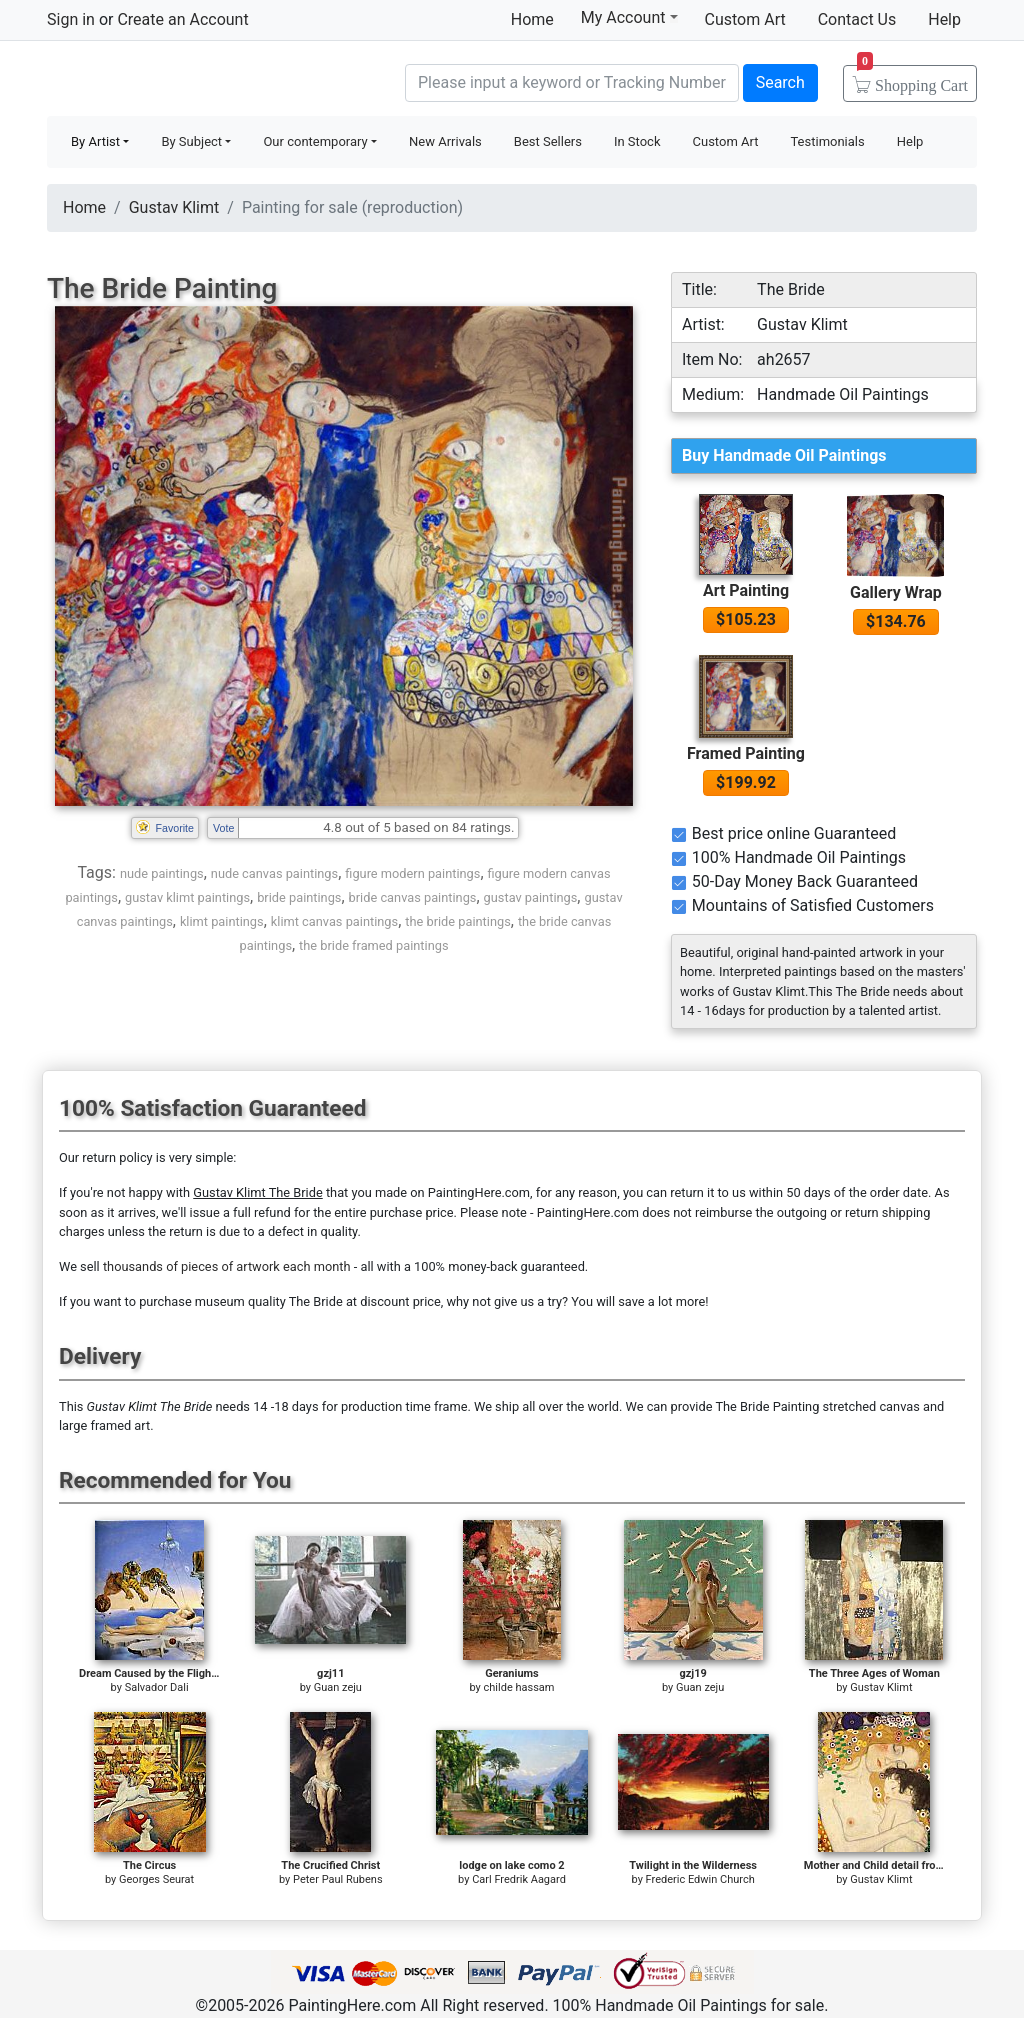  Describe the element at coordinates (746, 753) in the screenshot. I see `Framed Painting` at that location.